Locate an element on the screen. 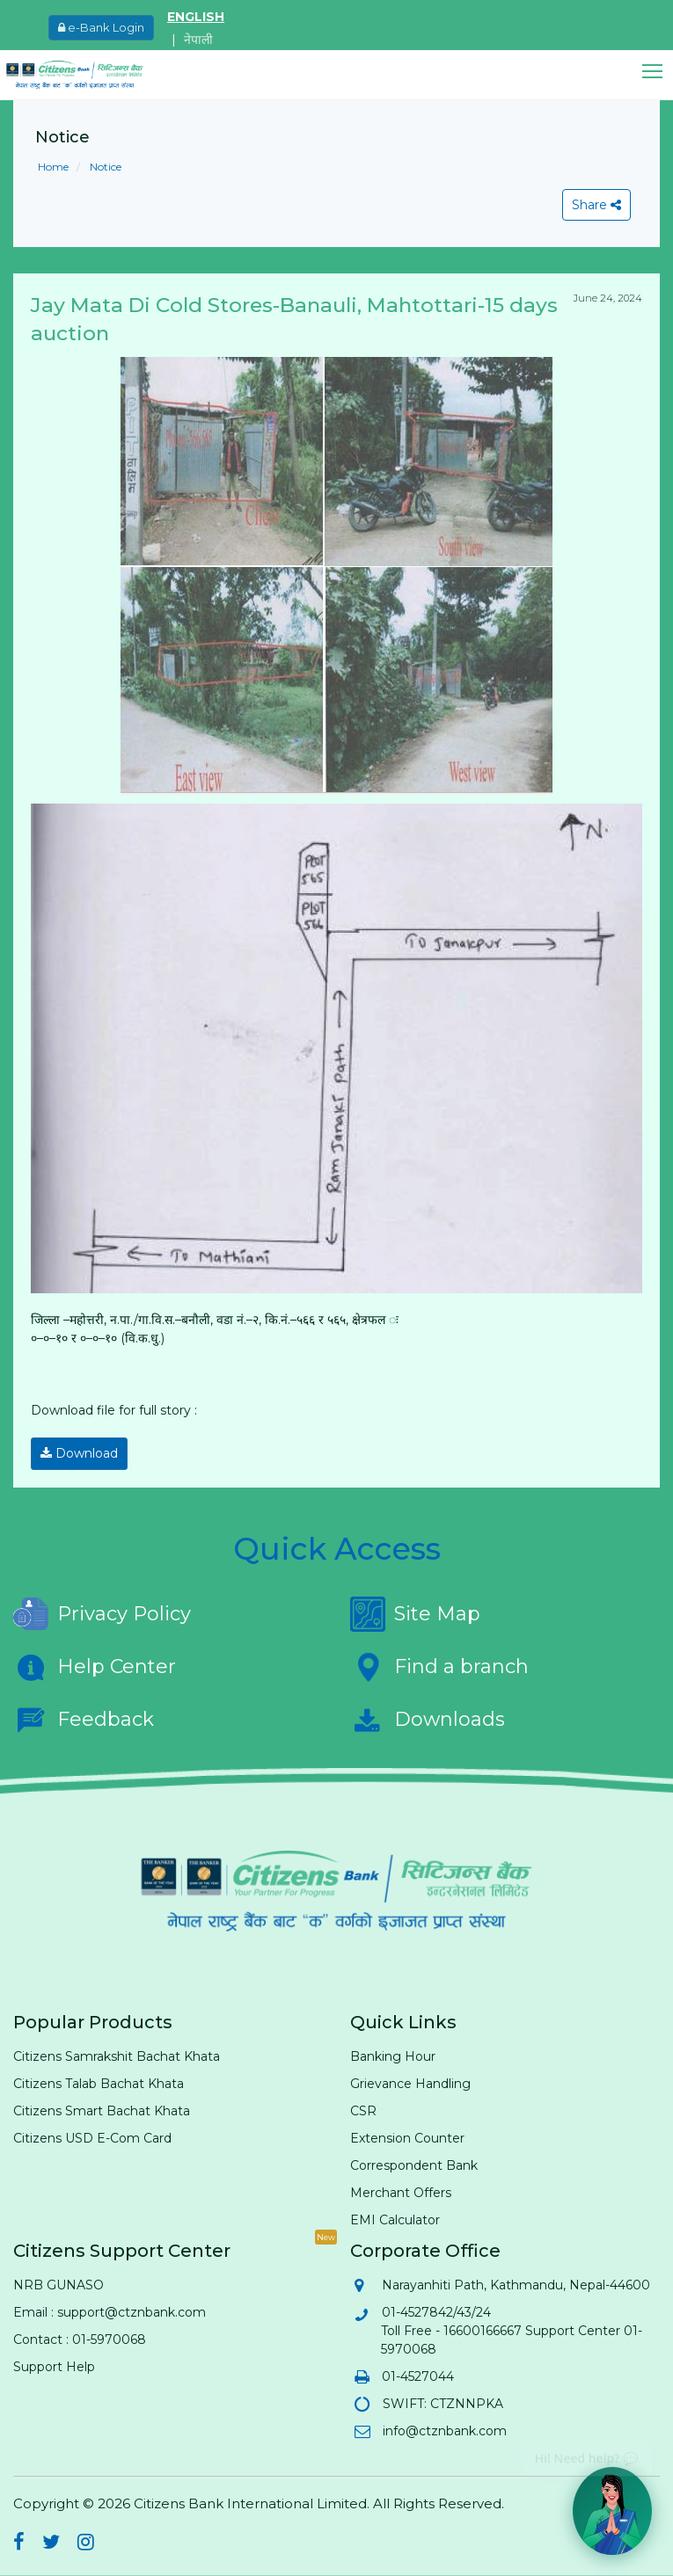 Image resolution: width=673 pixels, height=2576 pixels. Home is located at coordinates (53, 166).